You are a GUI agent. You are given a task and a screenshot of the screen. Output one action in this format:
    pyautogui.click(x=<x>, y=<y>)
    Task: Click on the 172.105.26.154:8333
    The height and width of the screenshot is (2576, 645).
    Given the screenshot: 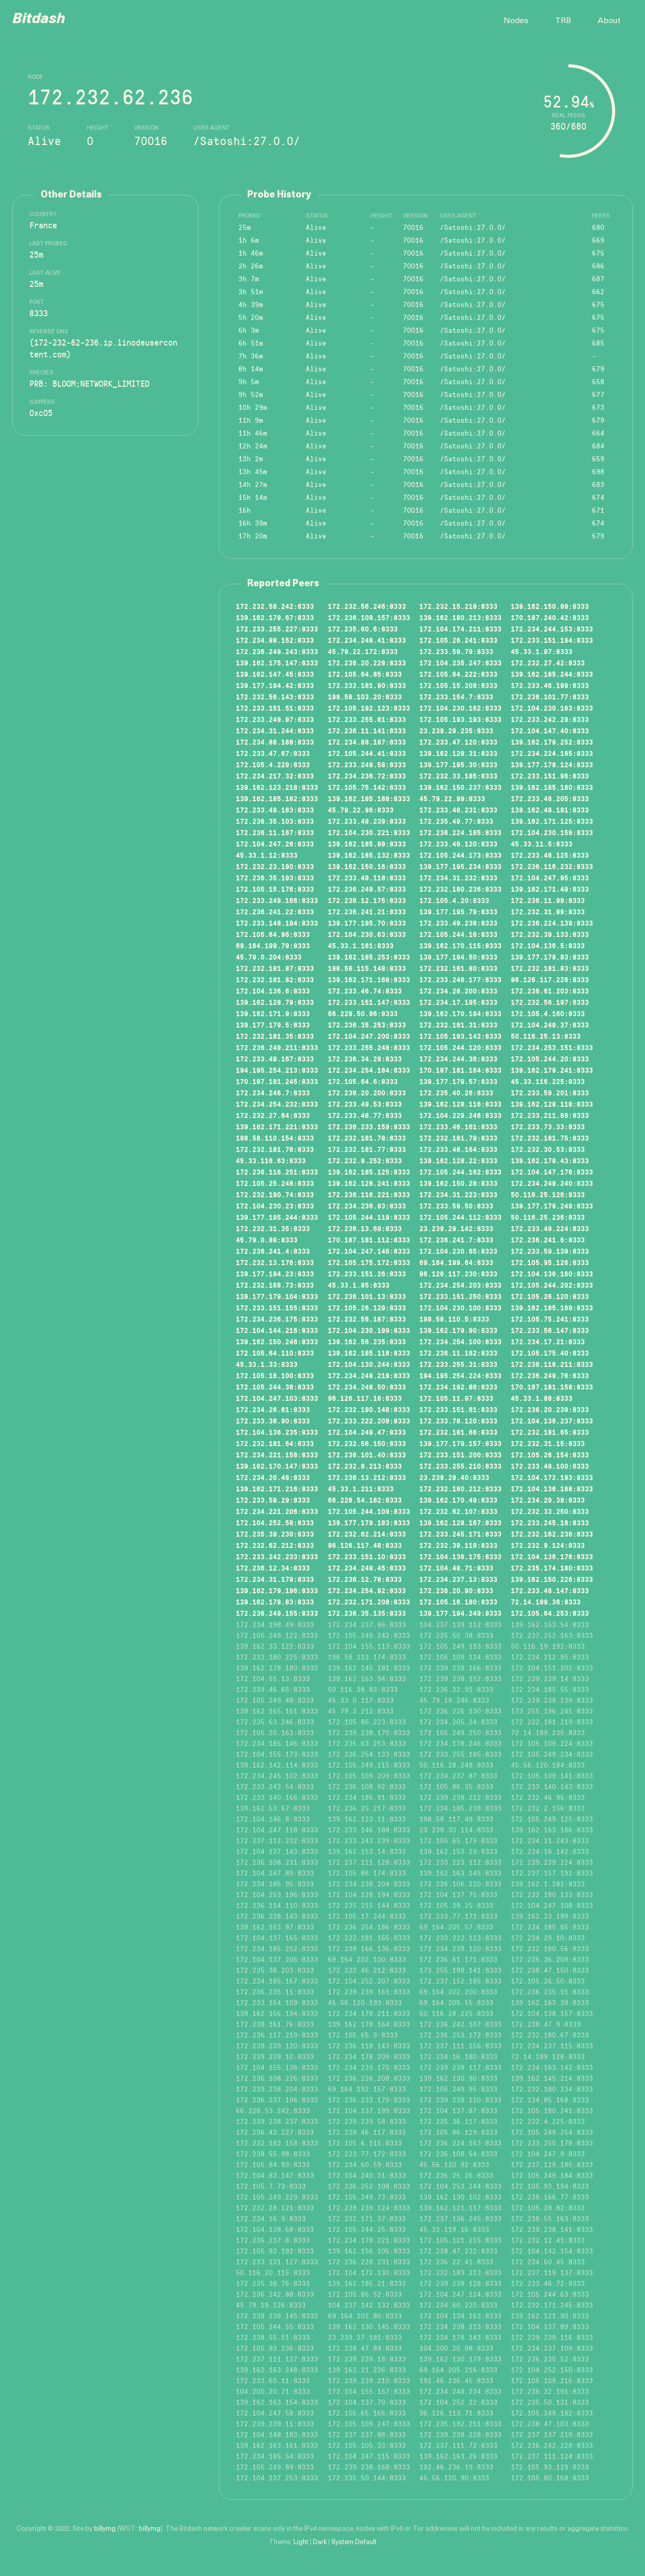 What is the action you would take?
    pyautogui.click(x=550, y=1455)
    